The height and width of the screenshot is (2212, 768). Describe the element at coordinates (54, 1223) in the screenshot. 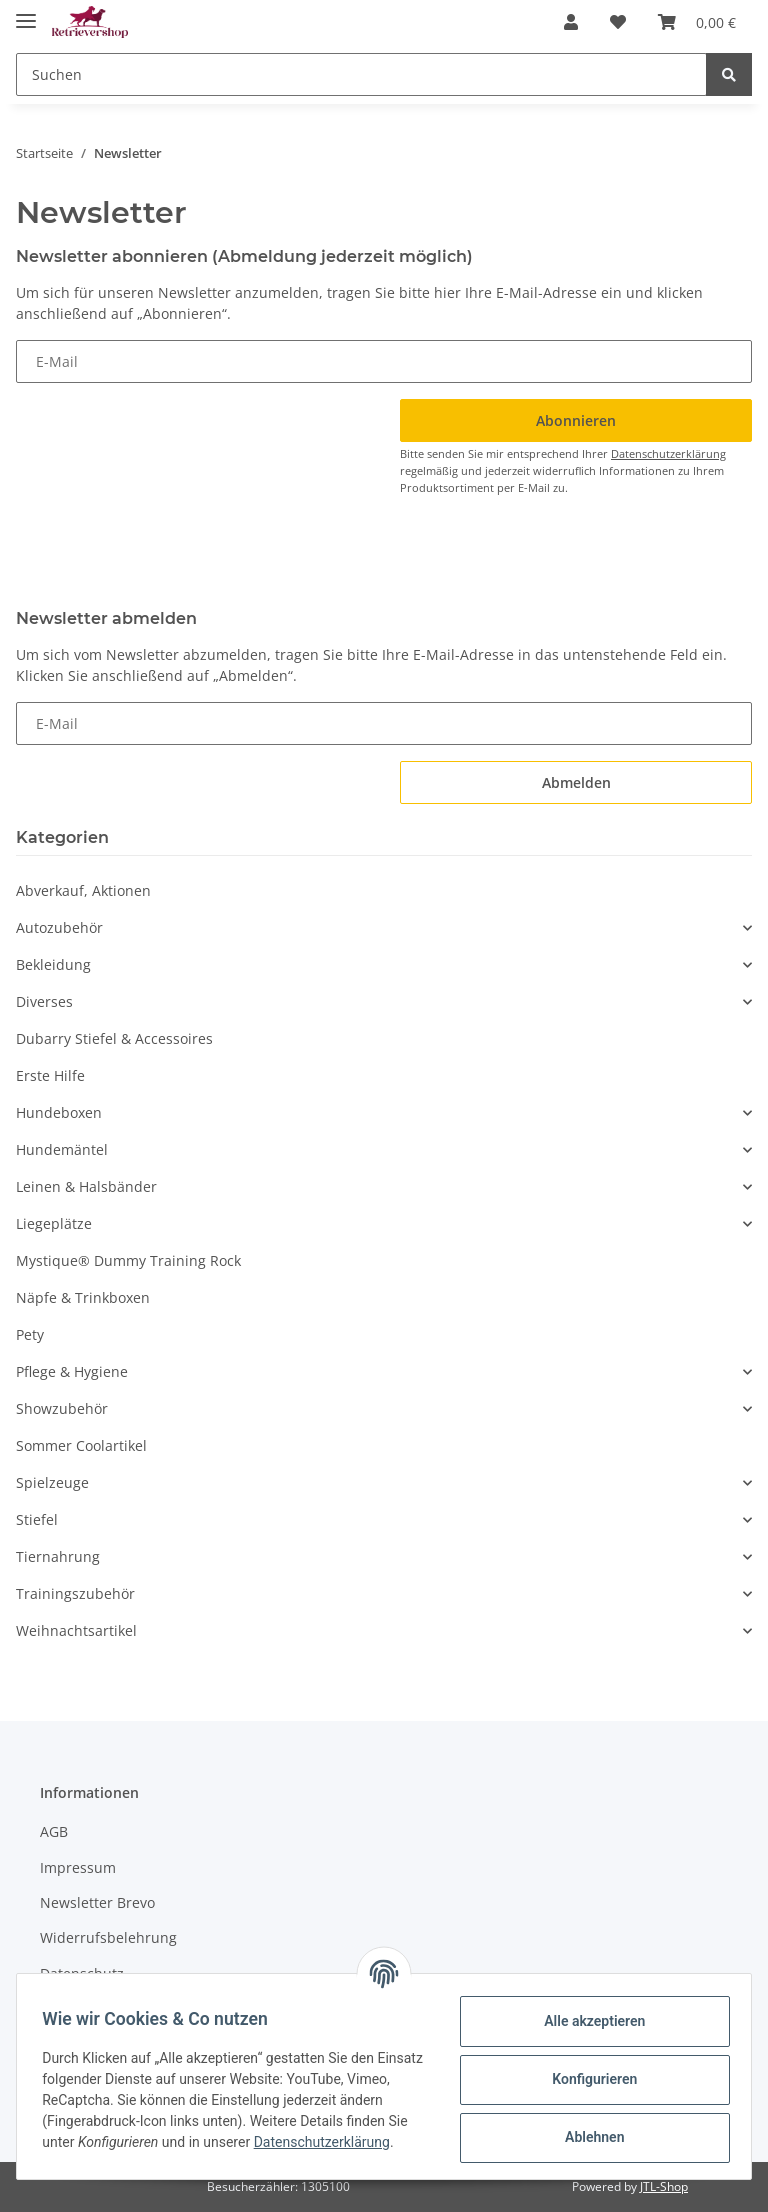

I see `Liegeplätze` at that location.